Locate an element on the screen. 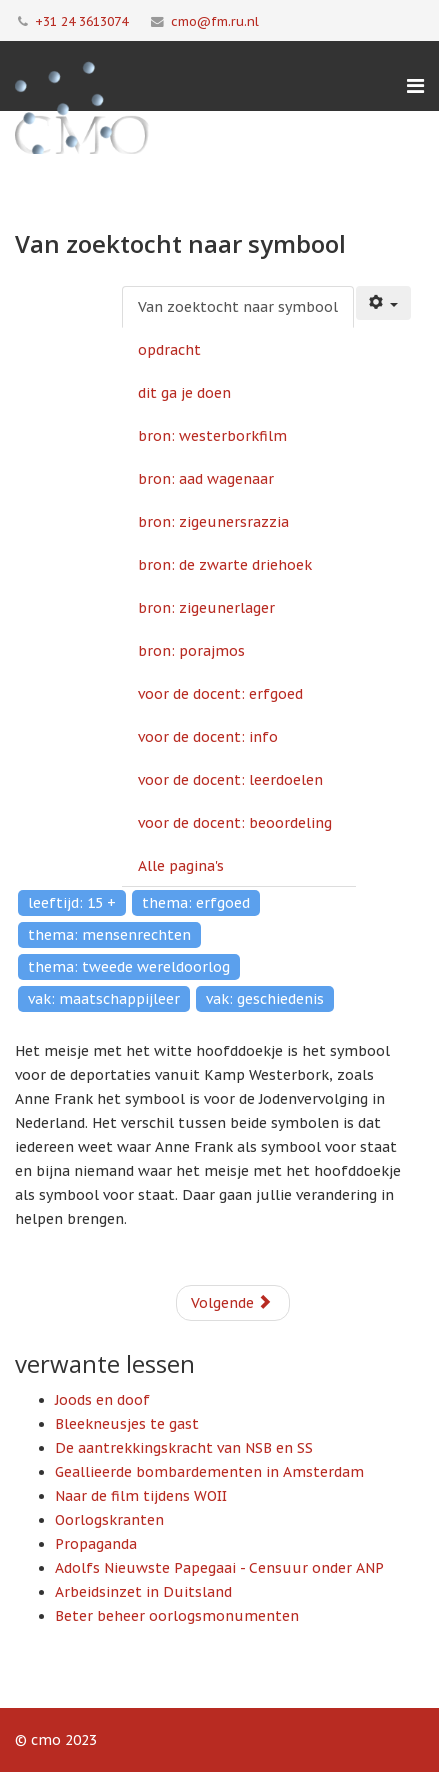 This screenshot has height=1782, width=439. Oorlogskranten is located at coordinates (109, 1520).